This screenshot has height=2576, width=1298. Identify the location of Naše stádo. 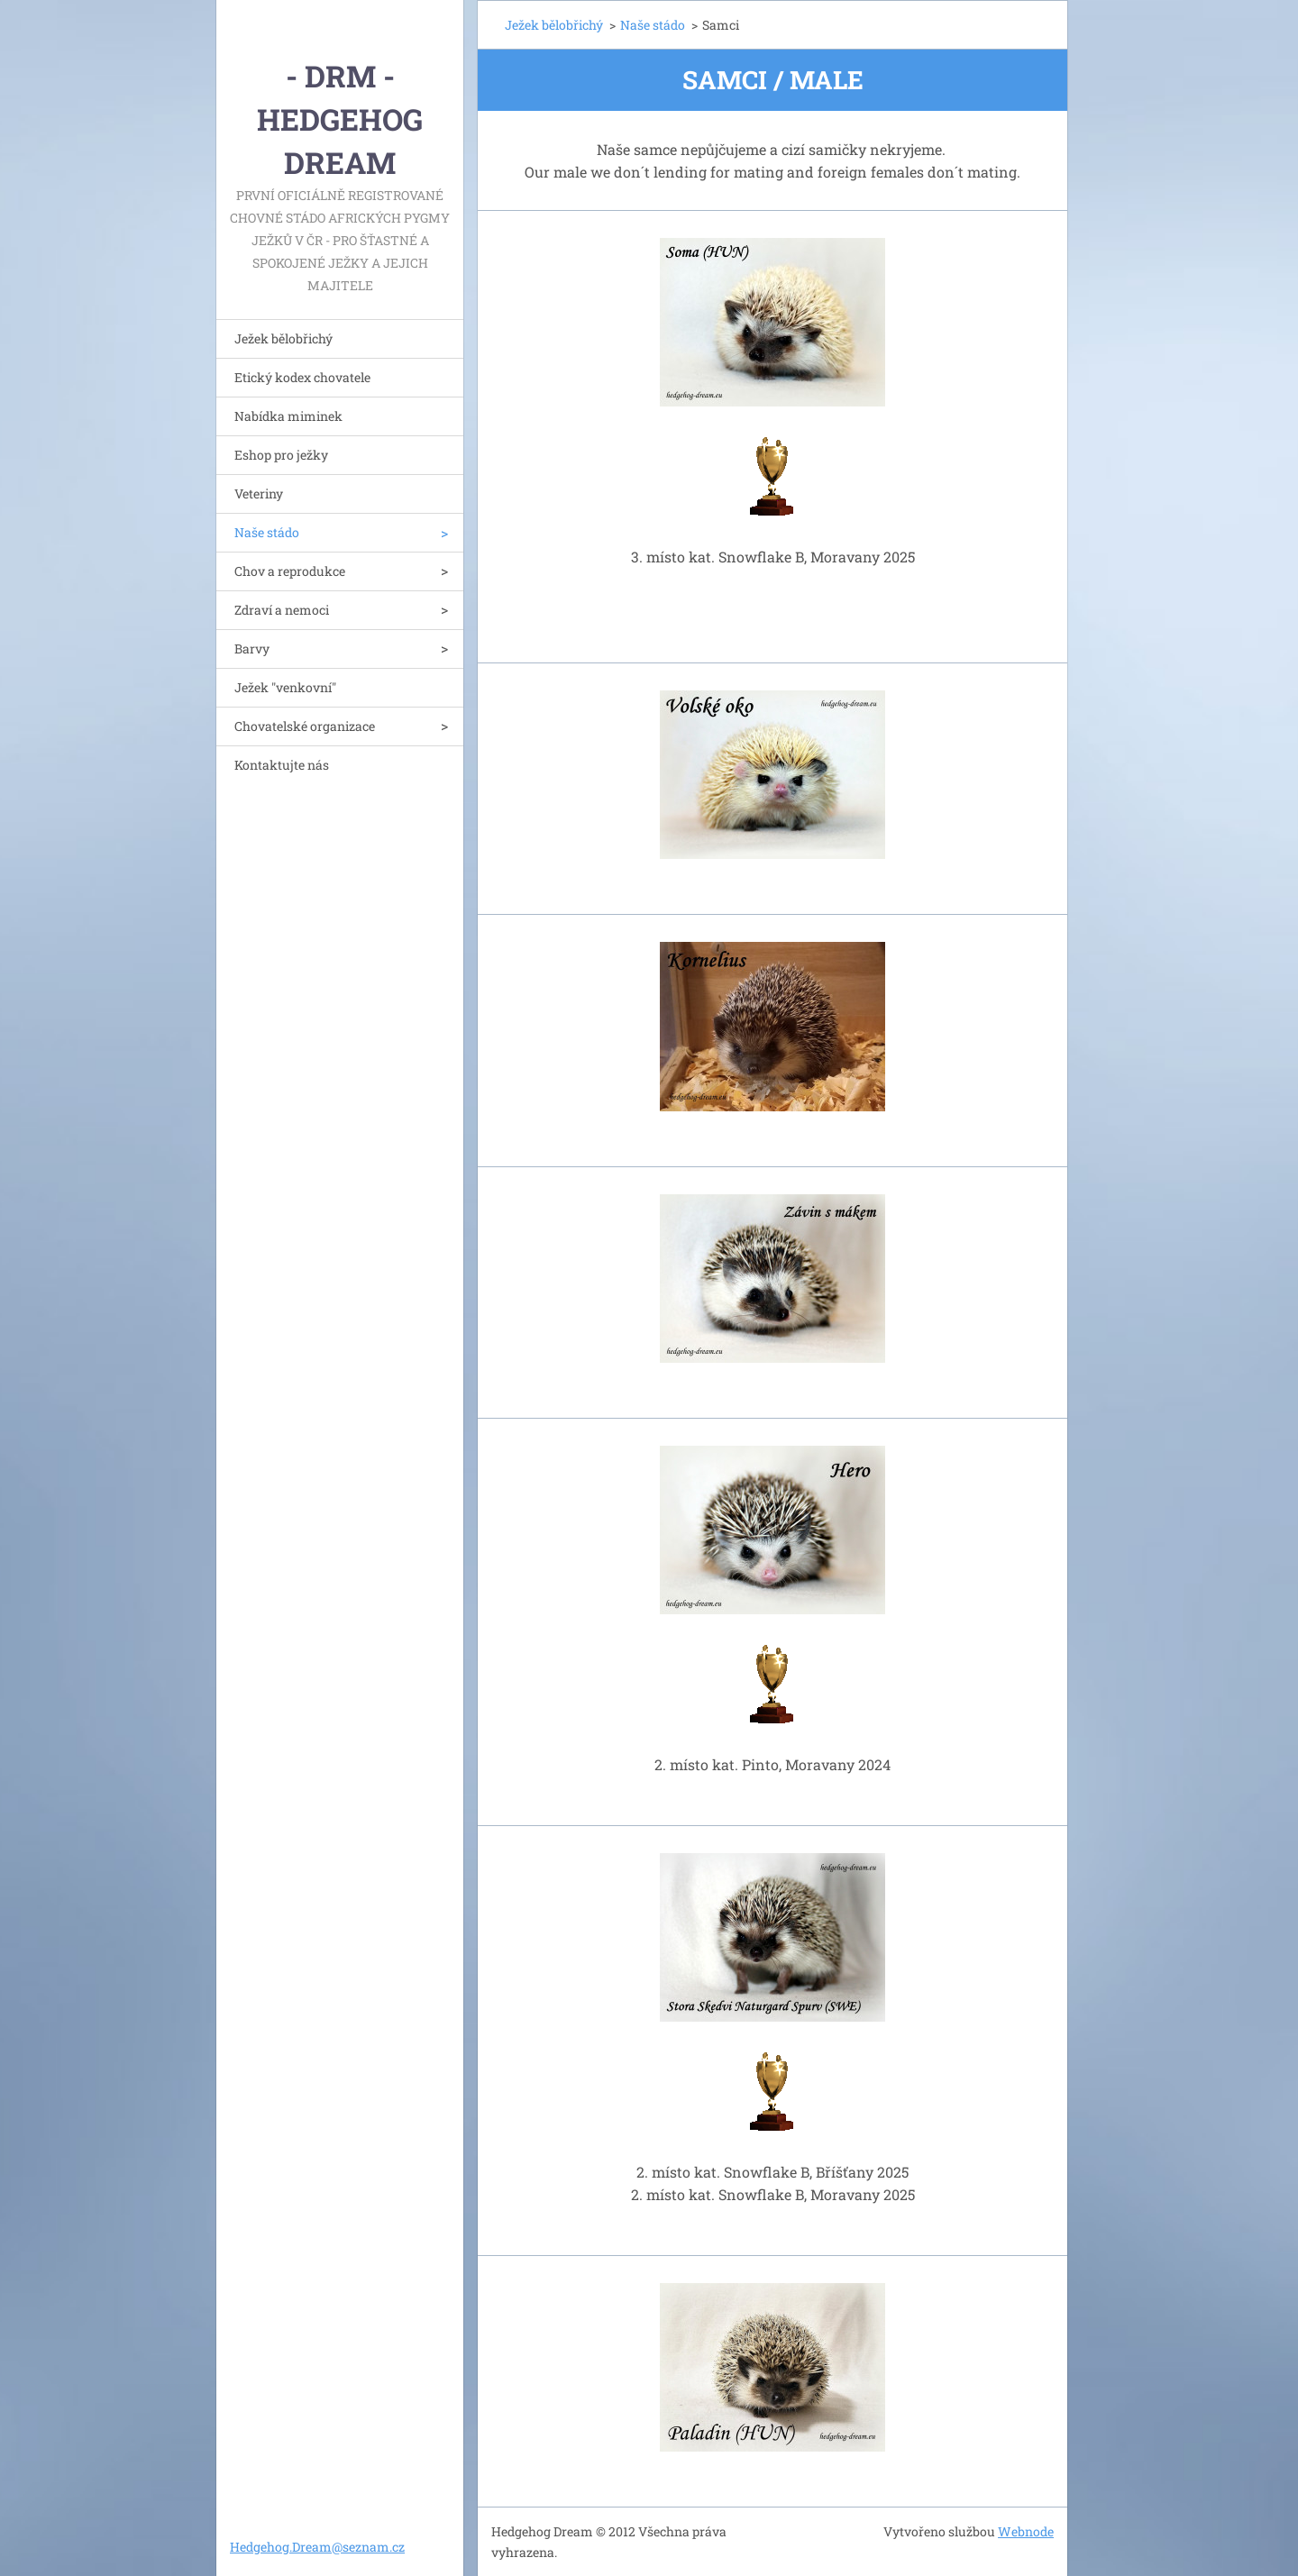
(266, 532).